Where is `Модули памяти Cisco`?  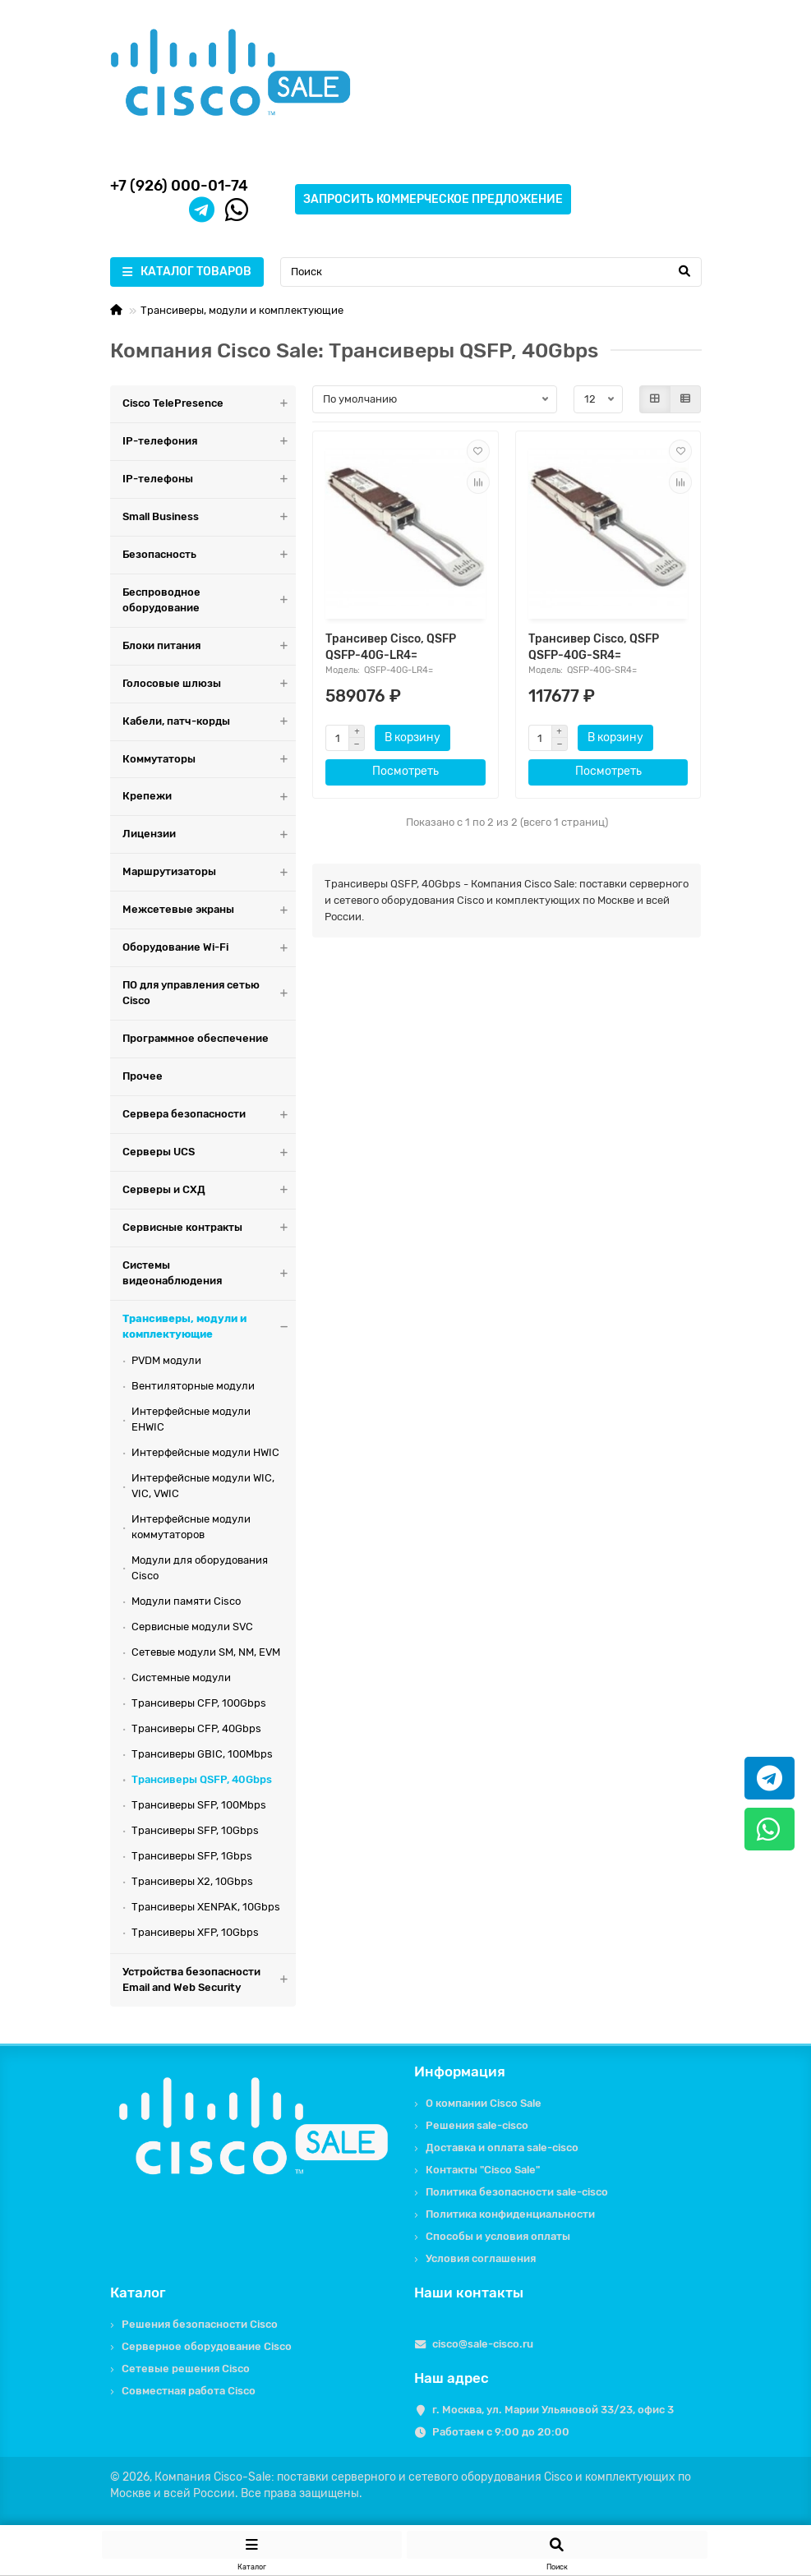 Модули памяти Cisco is located at coordinates (186, 1601).